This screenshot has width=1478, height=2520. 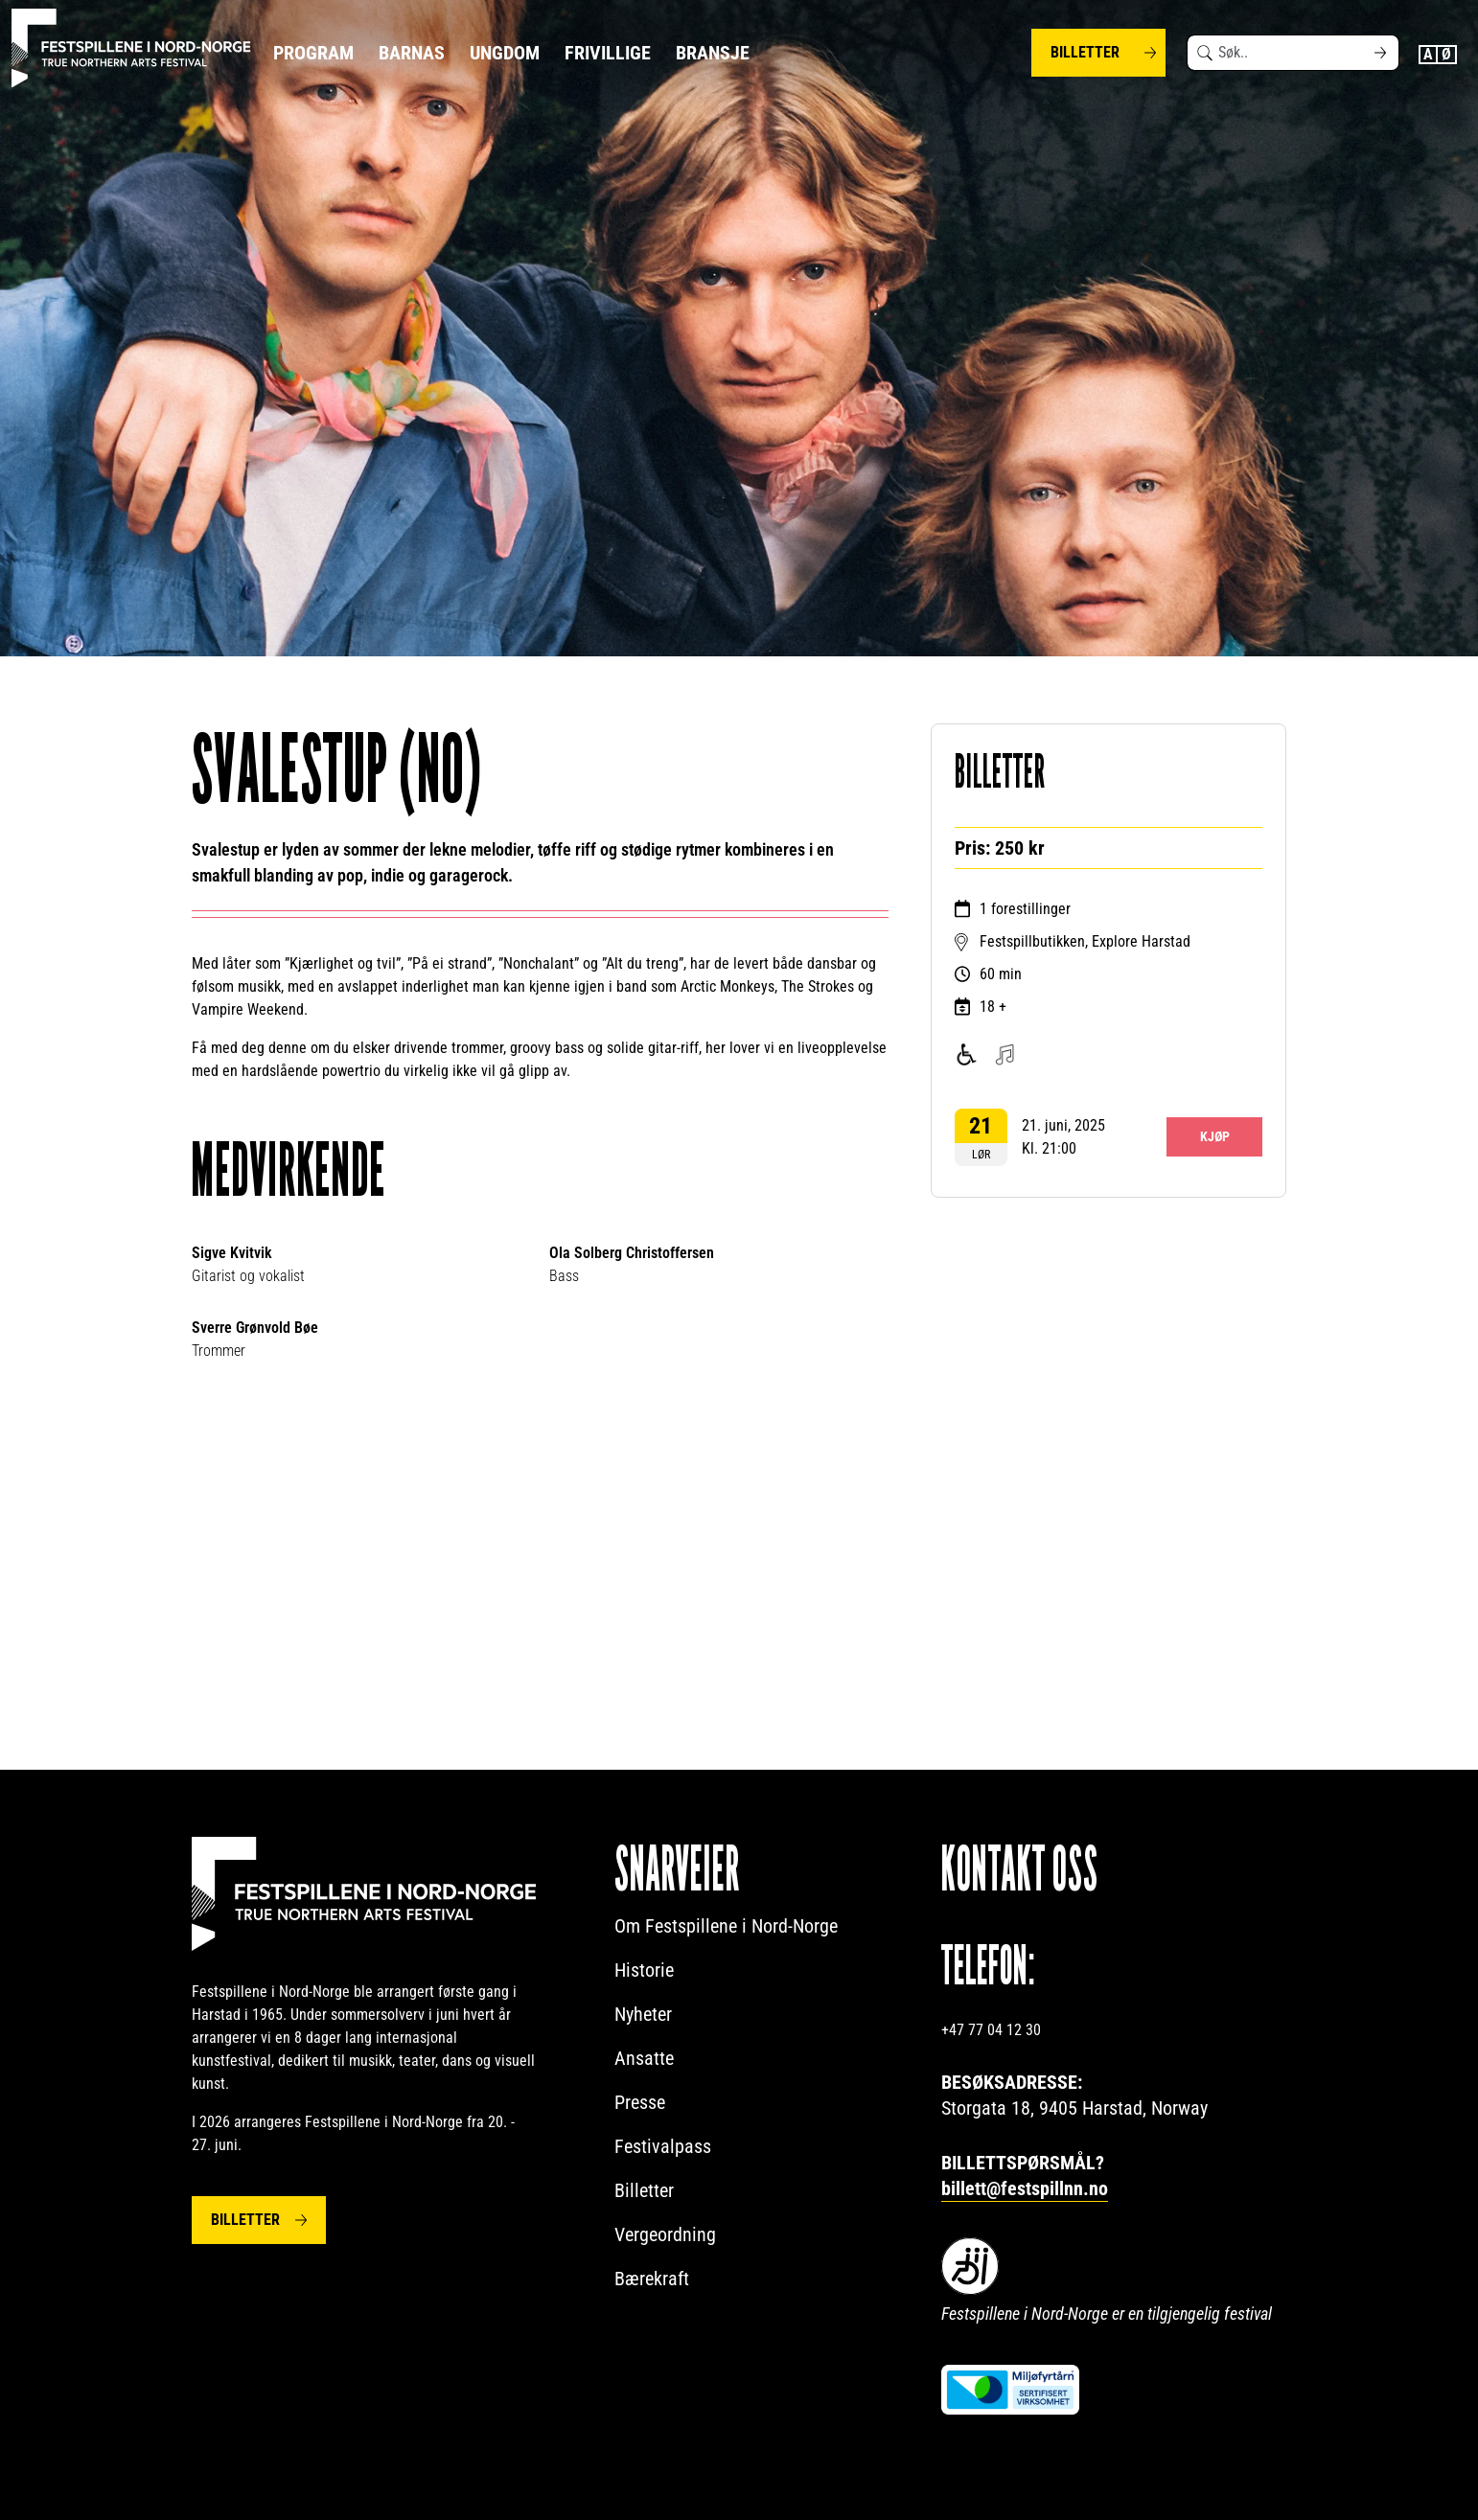 I want to click on Presse, so click(x=639, y=2102).